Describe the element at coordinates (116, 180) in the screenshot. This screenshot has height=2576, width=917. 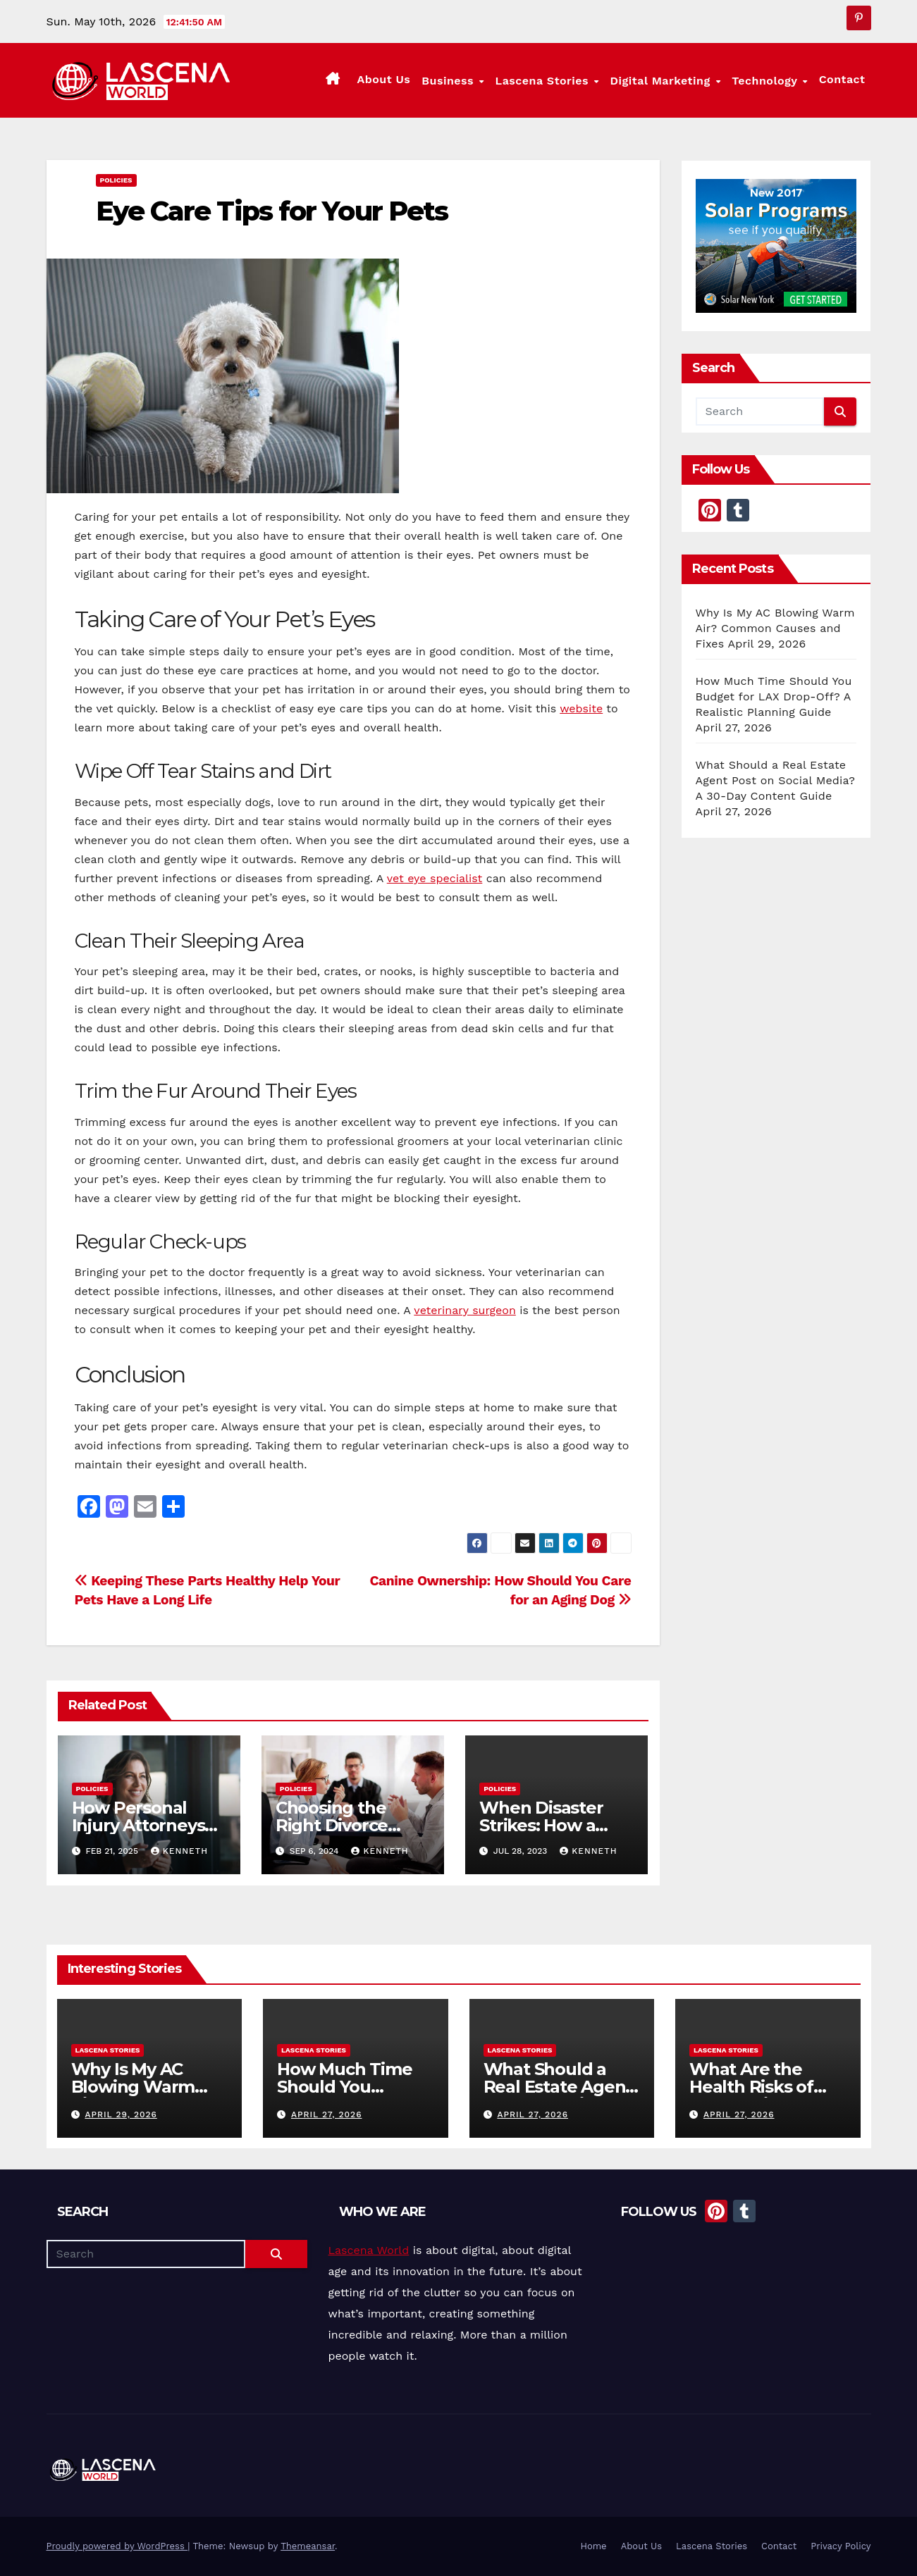
I see `Policies` at that location.